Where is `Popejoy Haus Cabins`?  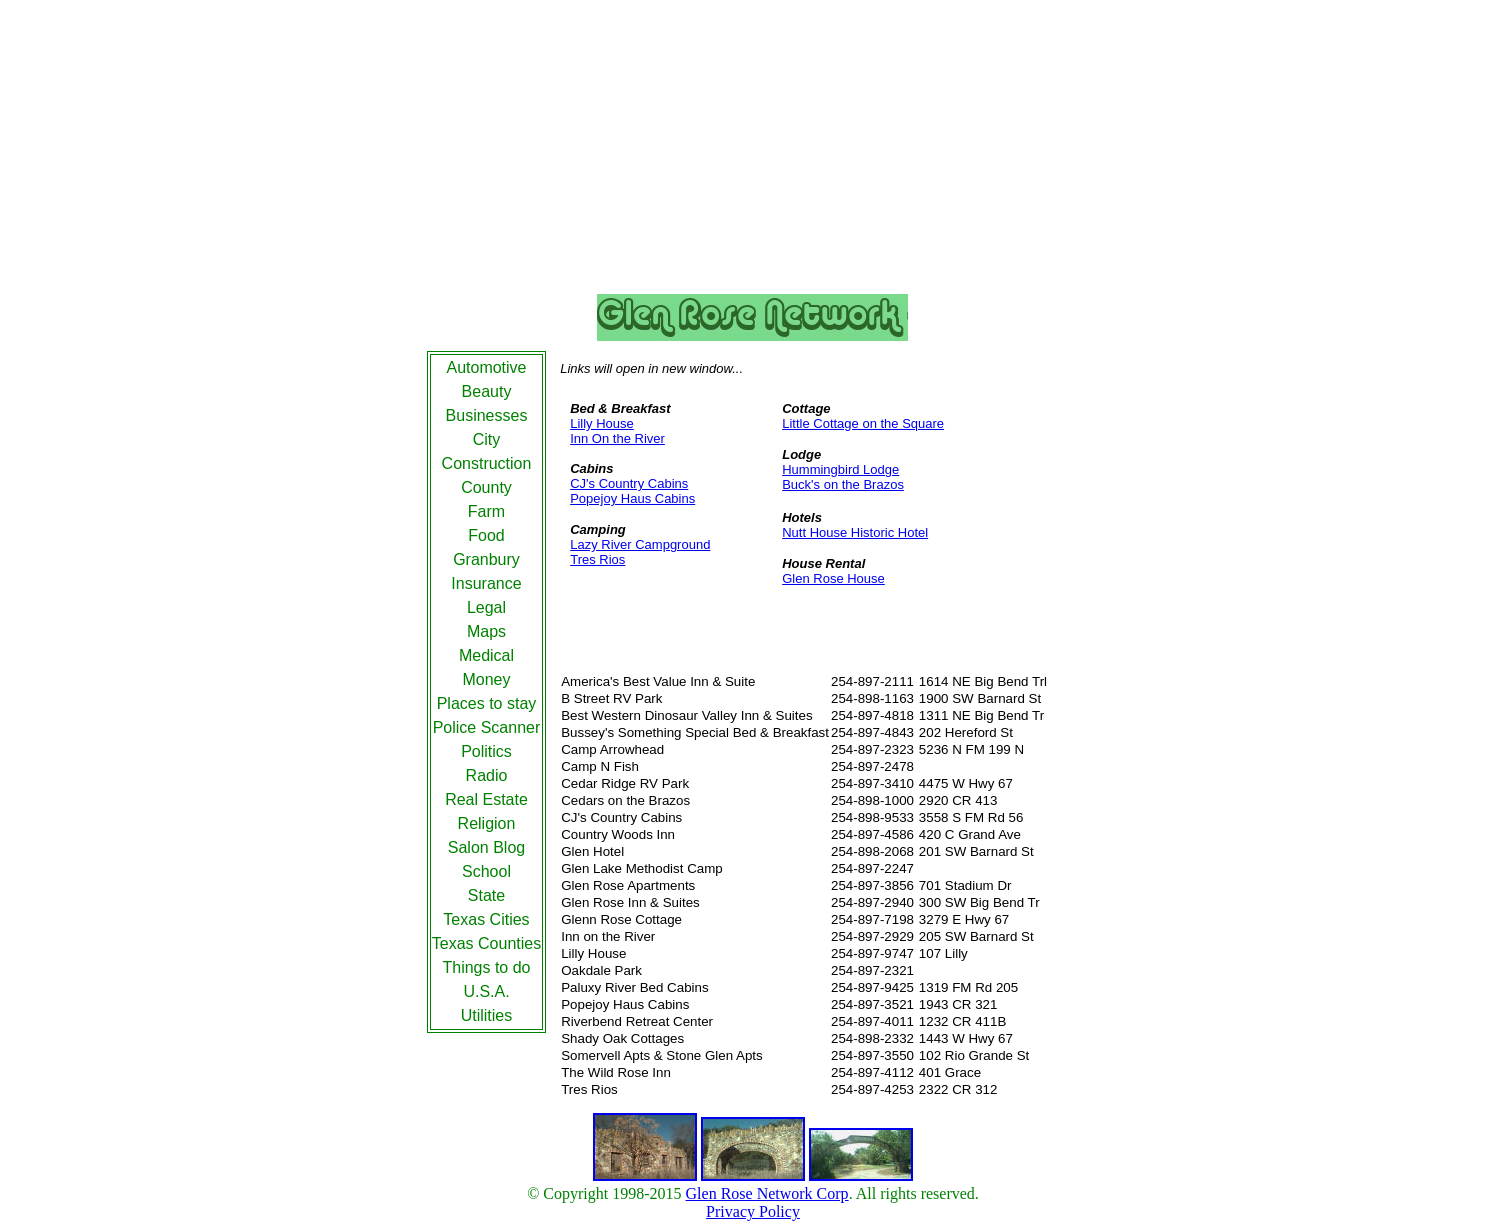
Popejoy Haus Cabins is located at coordinates (632, 498).